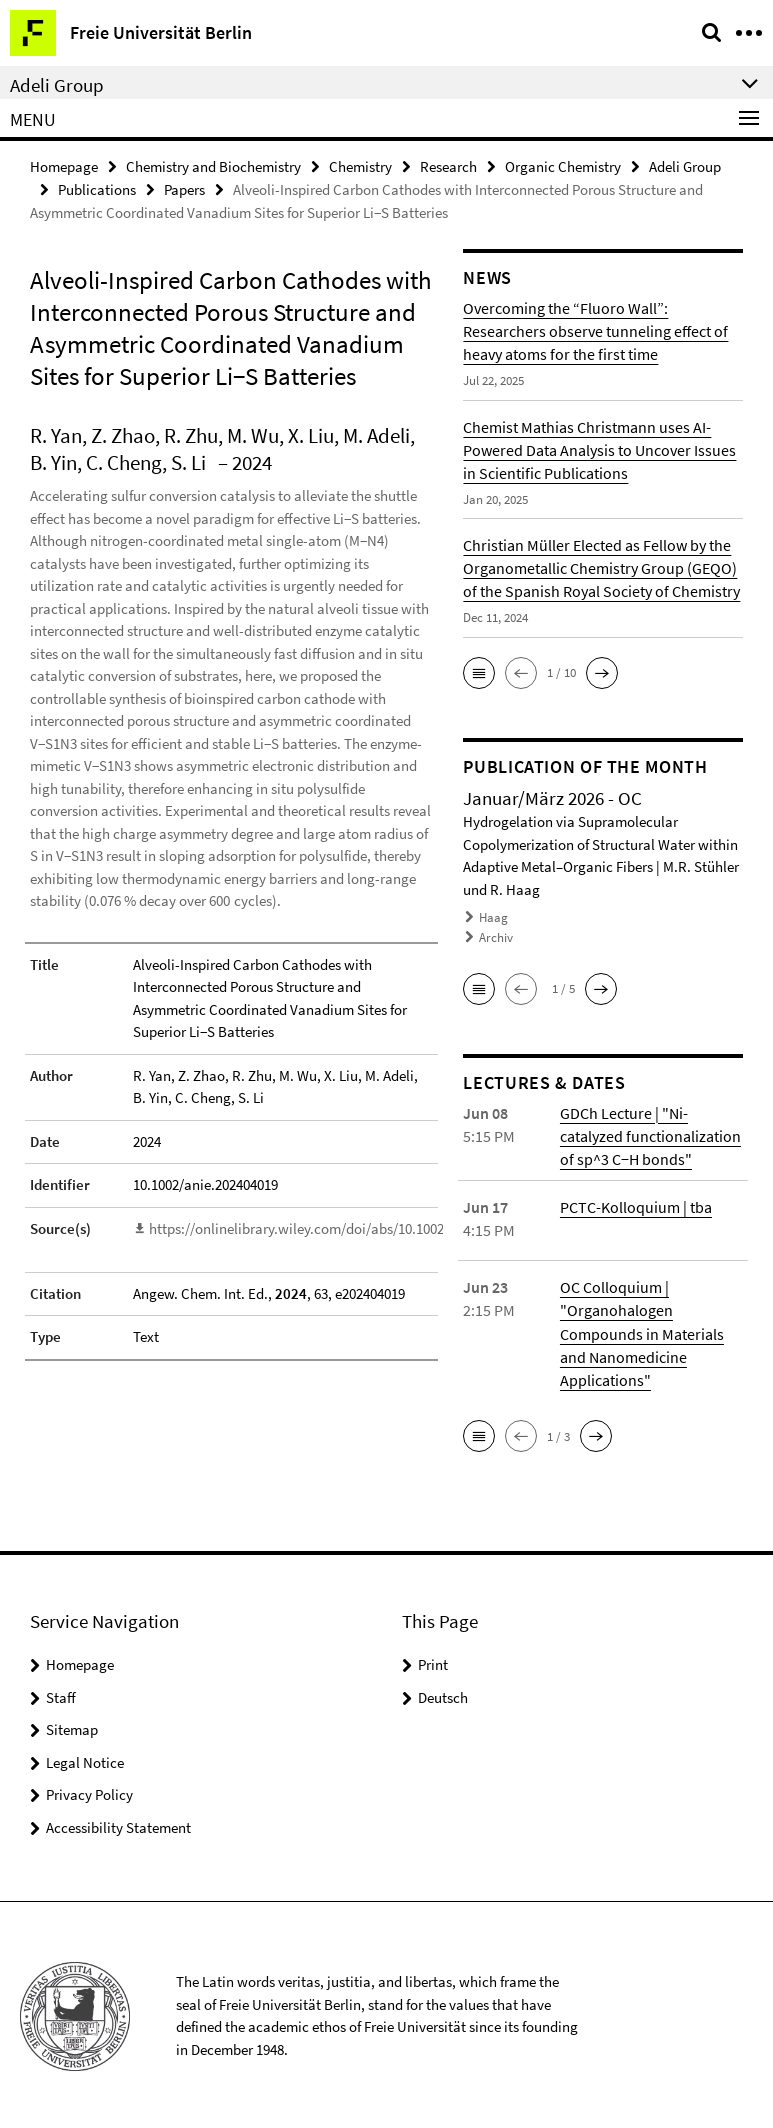 Image resolution: width=773 pixels, height=2128 pixels. Describe the element at coordinates (685, 166) in the screenshot. I see `Adeli Group` at that location.